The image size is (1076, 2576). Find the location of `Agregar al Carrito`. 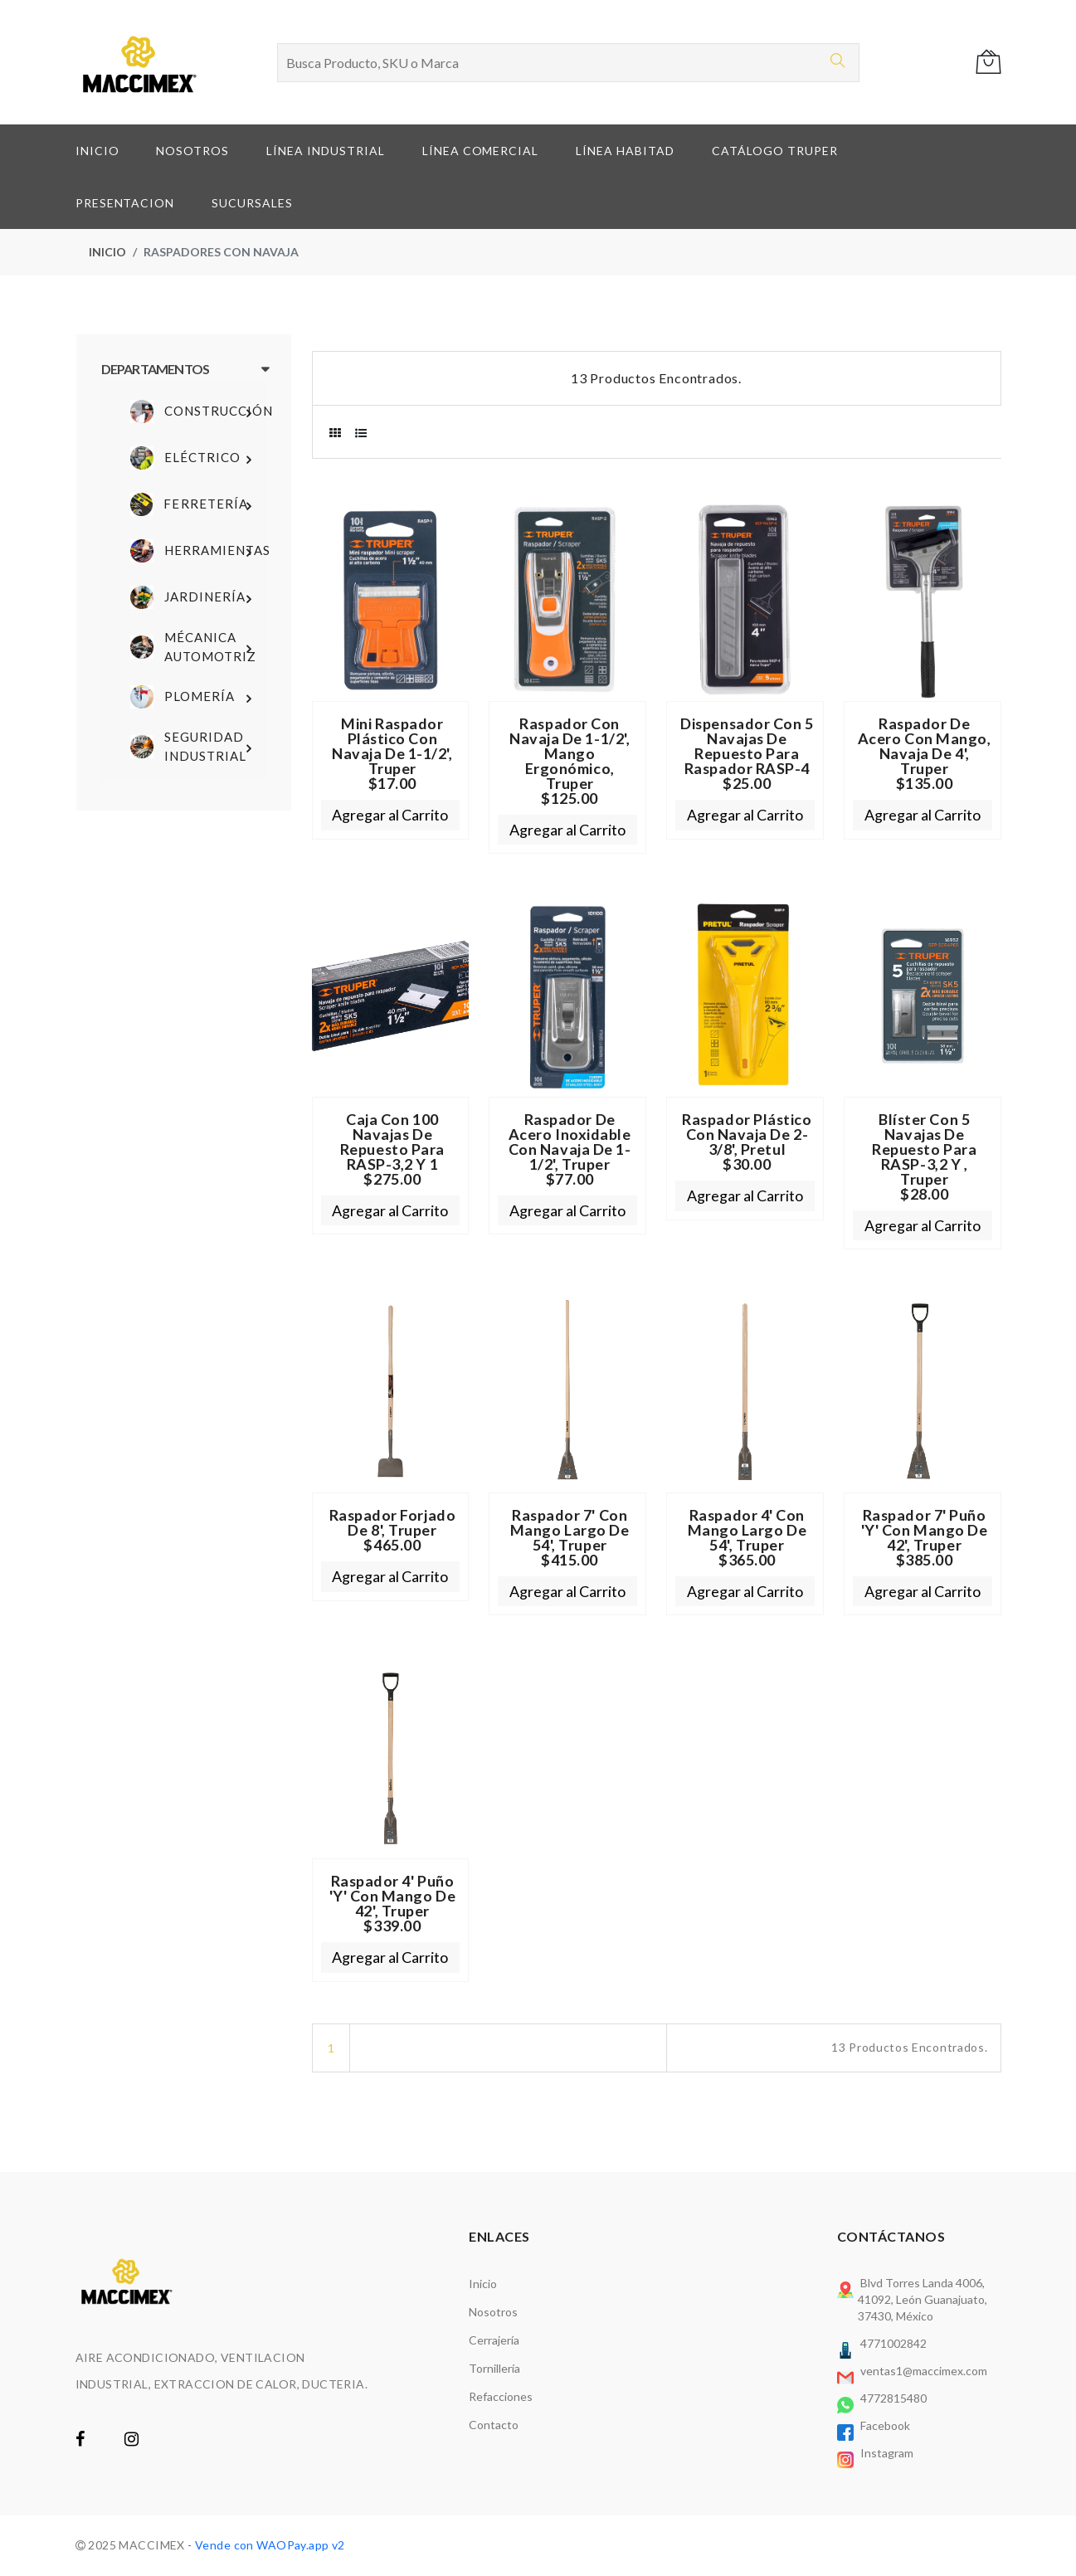

Agregar al Carrito is located at coordinates (390, 814).